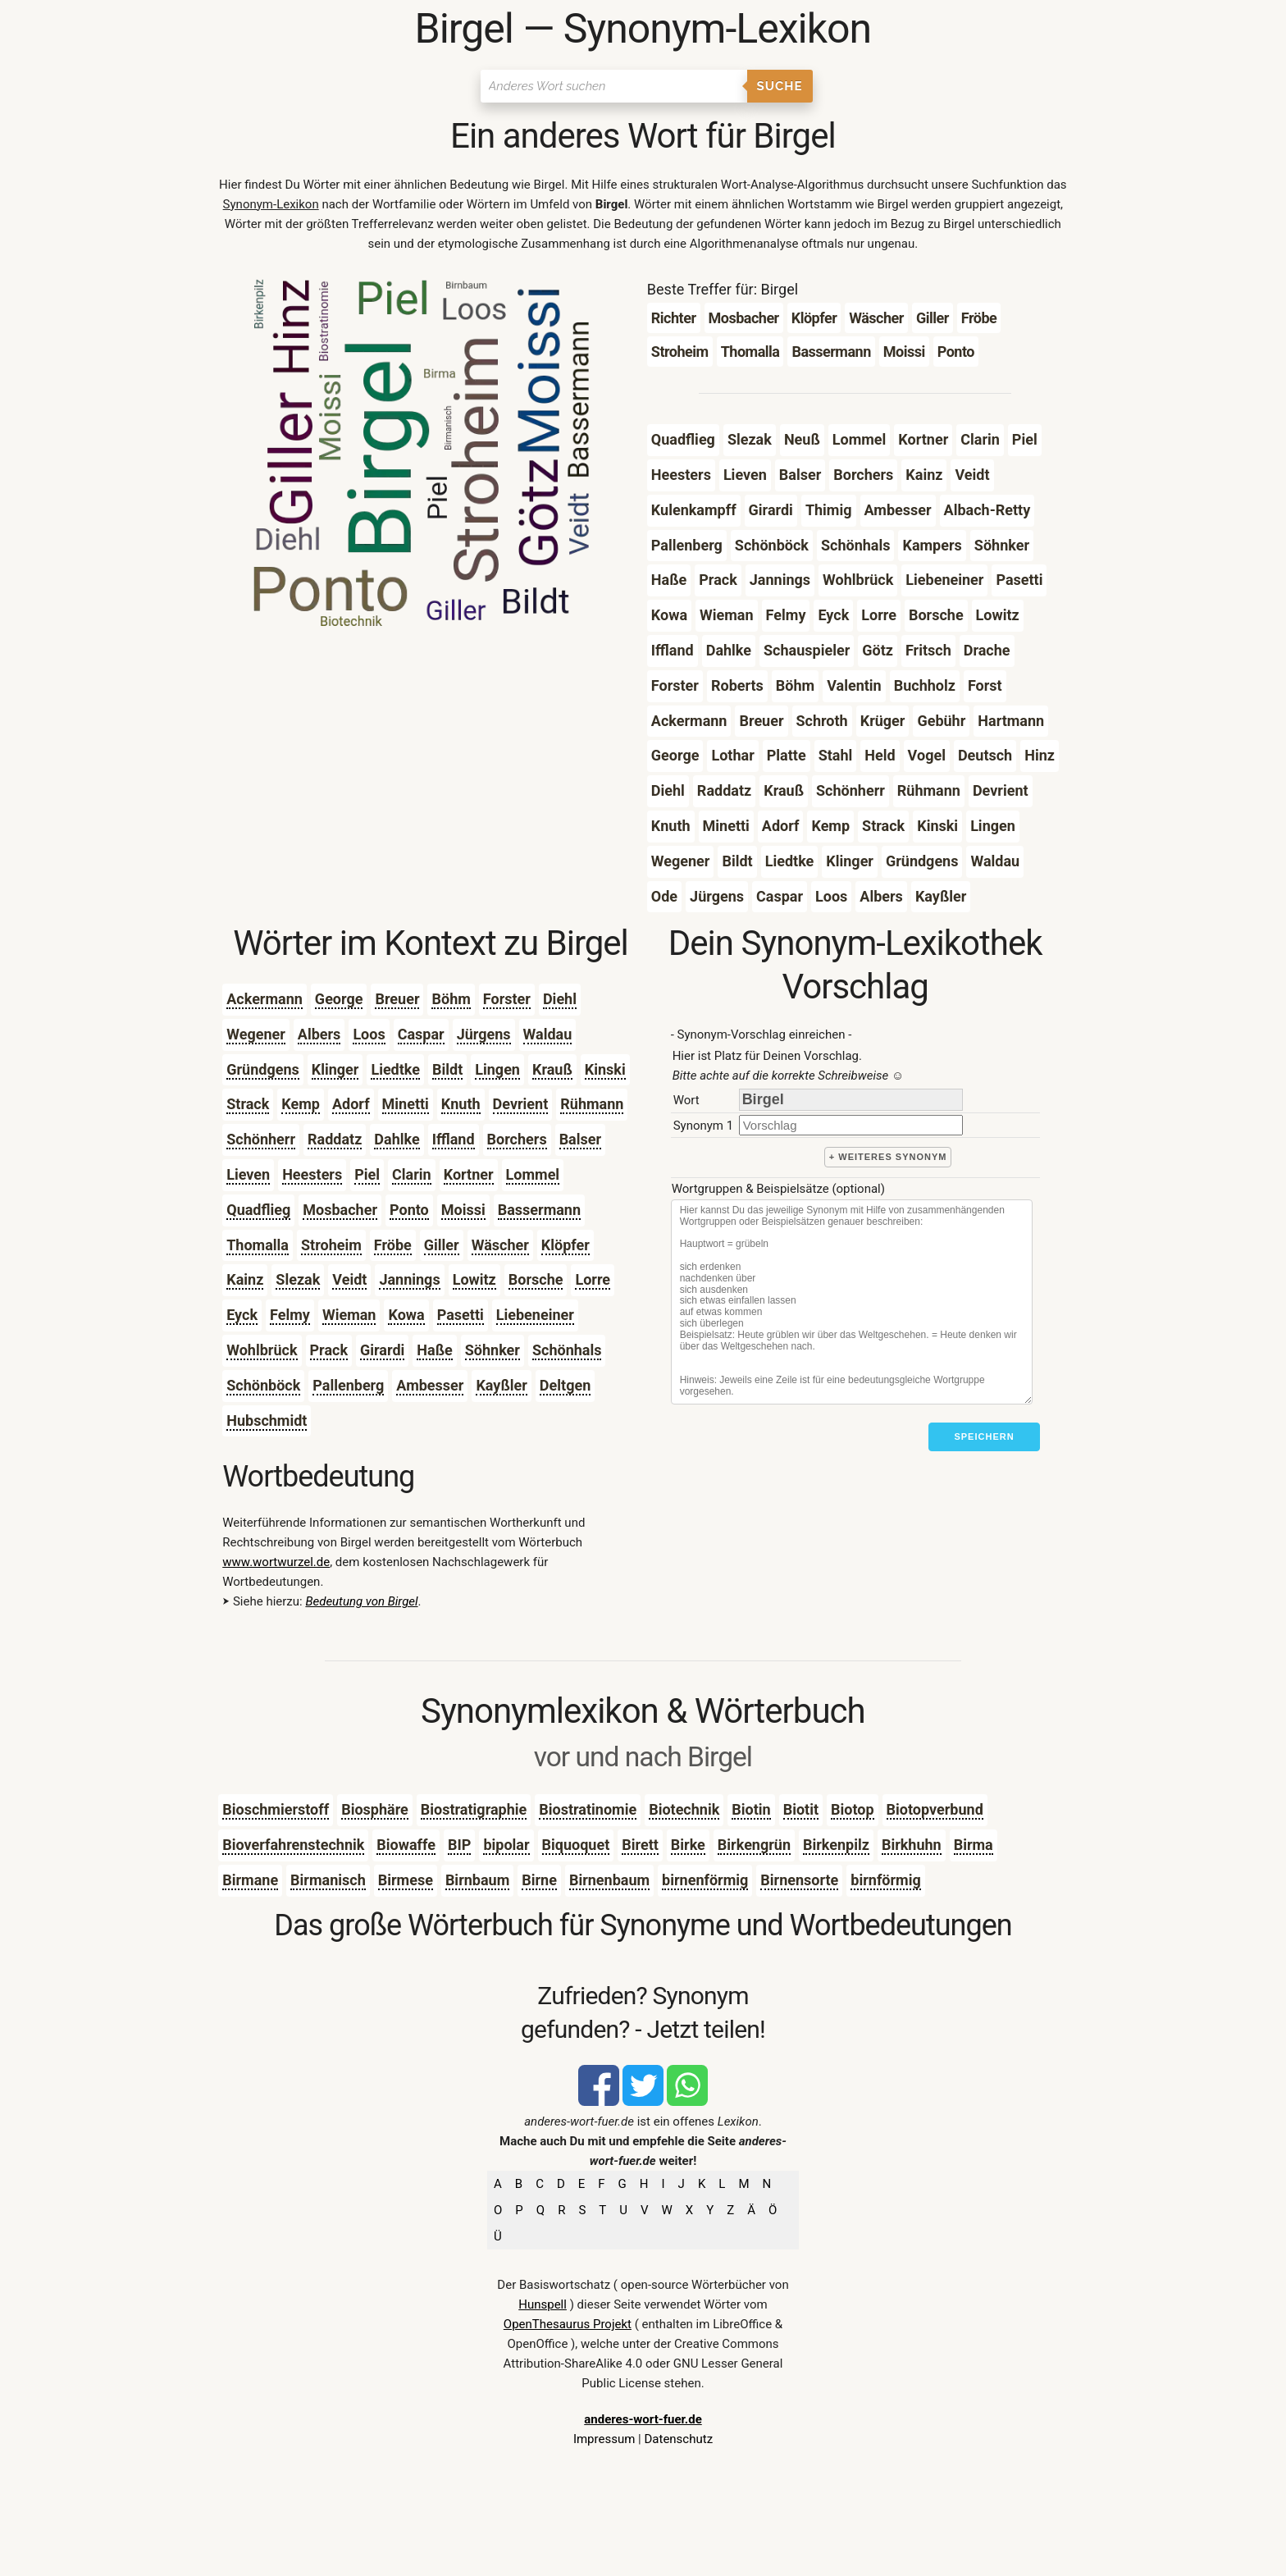  I want to click on Birma, so click(973, 1844).